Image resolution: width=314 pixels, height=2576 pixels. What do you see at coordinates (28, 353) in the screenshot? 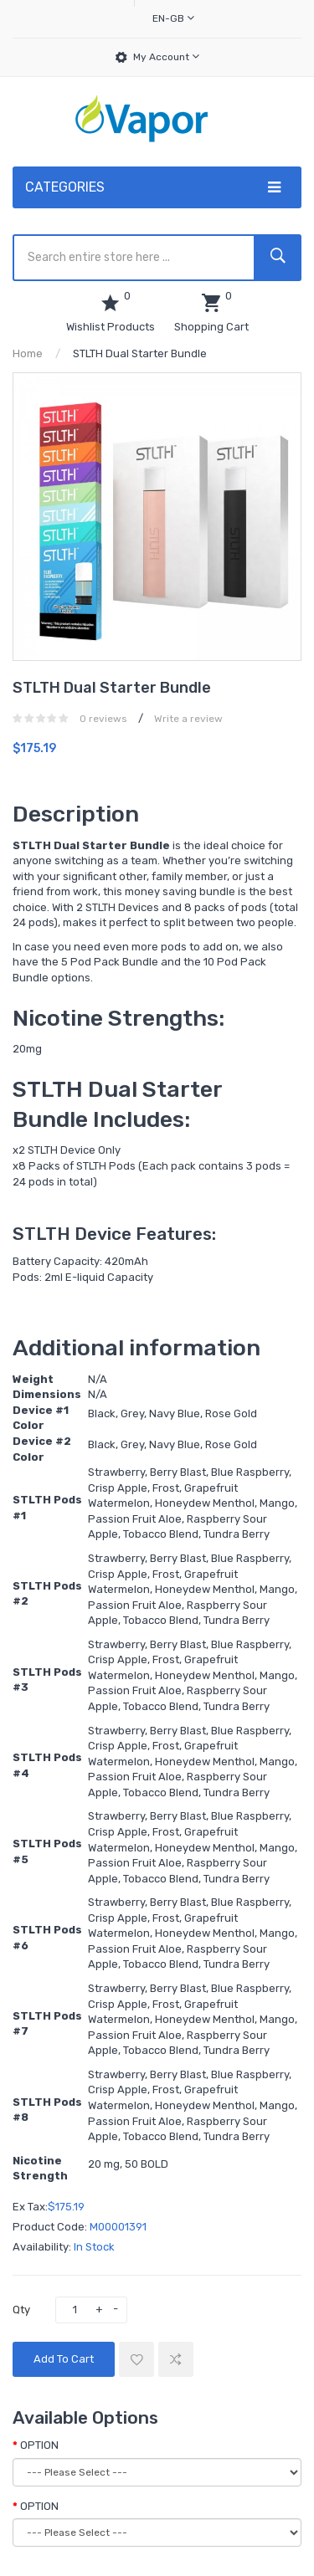
I see `Home` at bounding box center [28, 353].